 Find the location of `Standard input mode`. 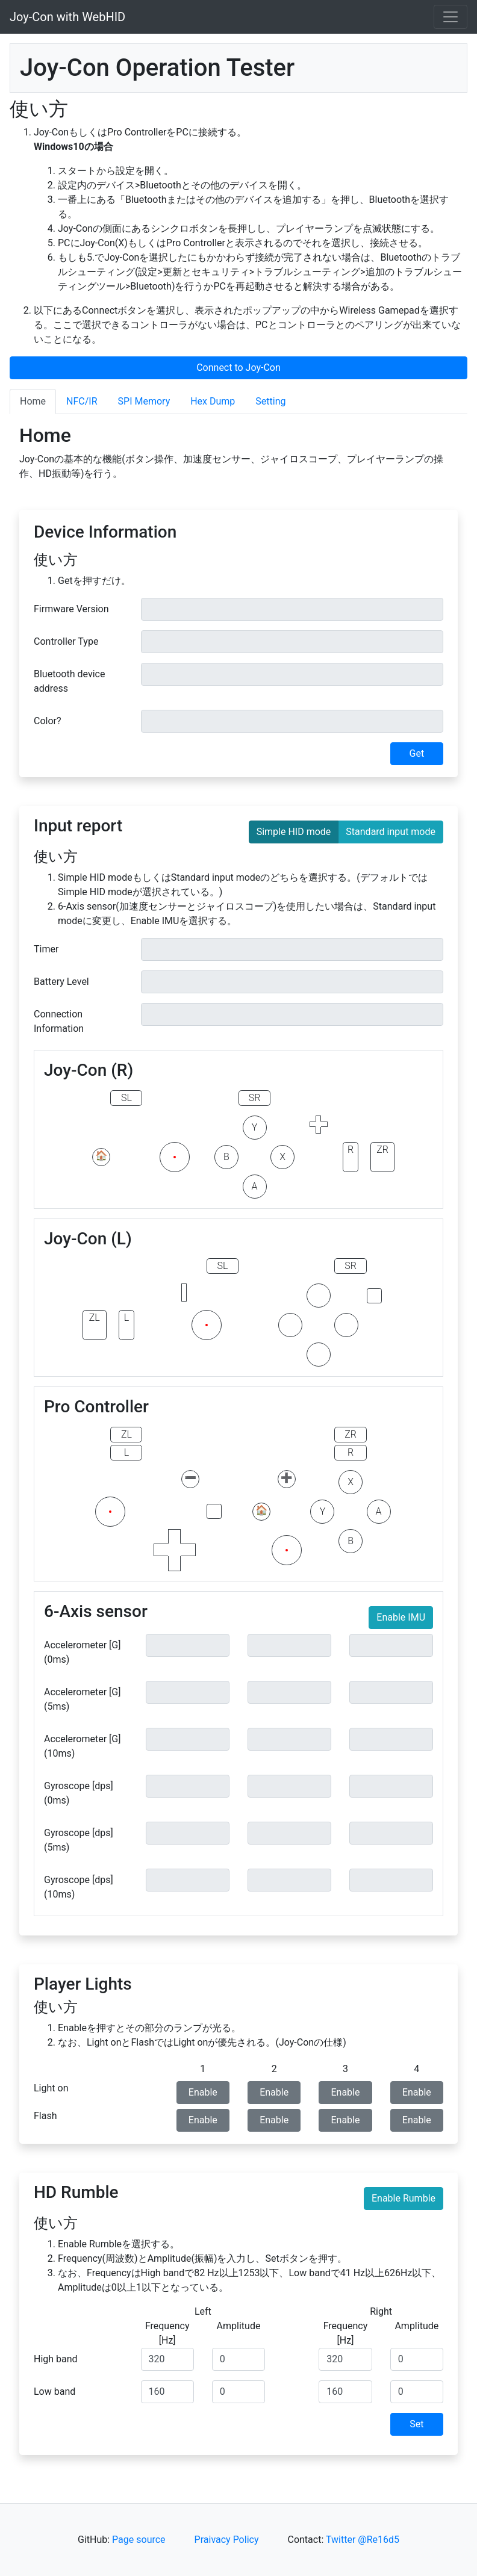

Standard input mode is located at coordinates (390, 831).